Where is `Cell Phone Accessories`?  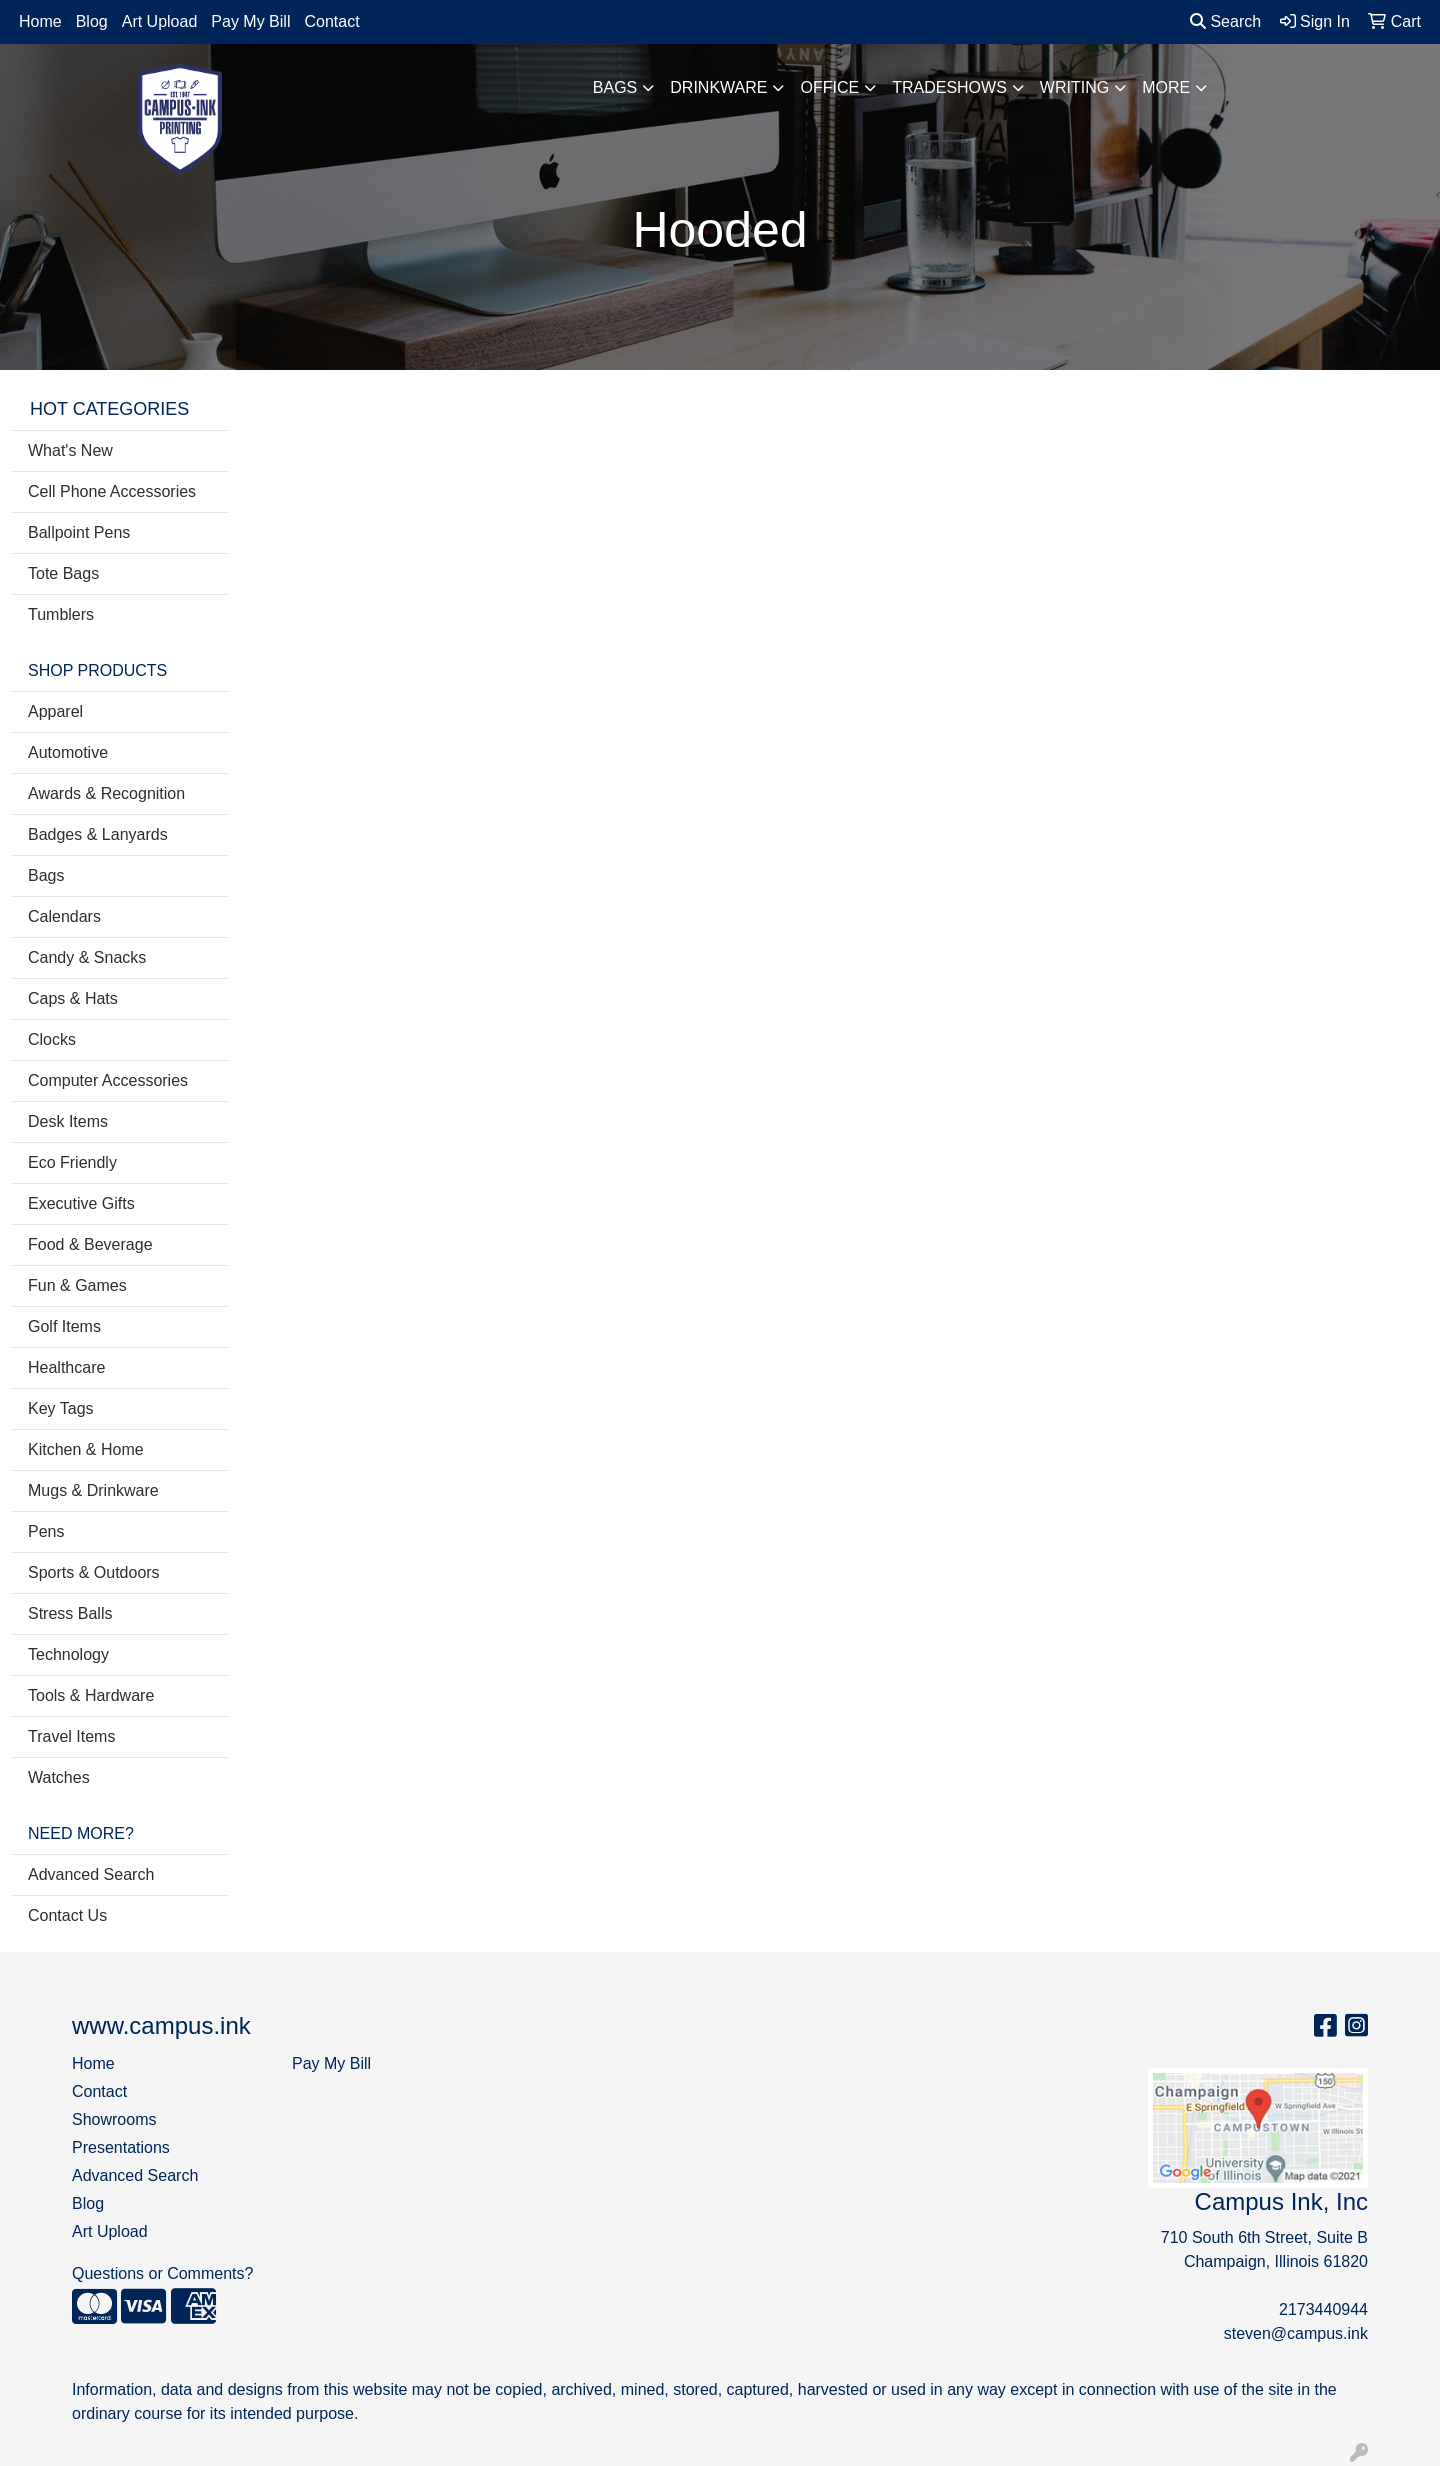
Cell Phone Accessories is located at coordinates (112, 491).